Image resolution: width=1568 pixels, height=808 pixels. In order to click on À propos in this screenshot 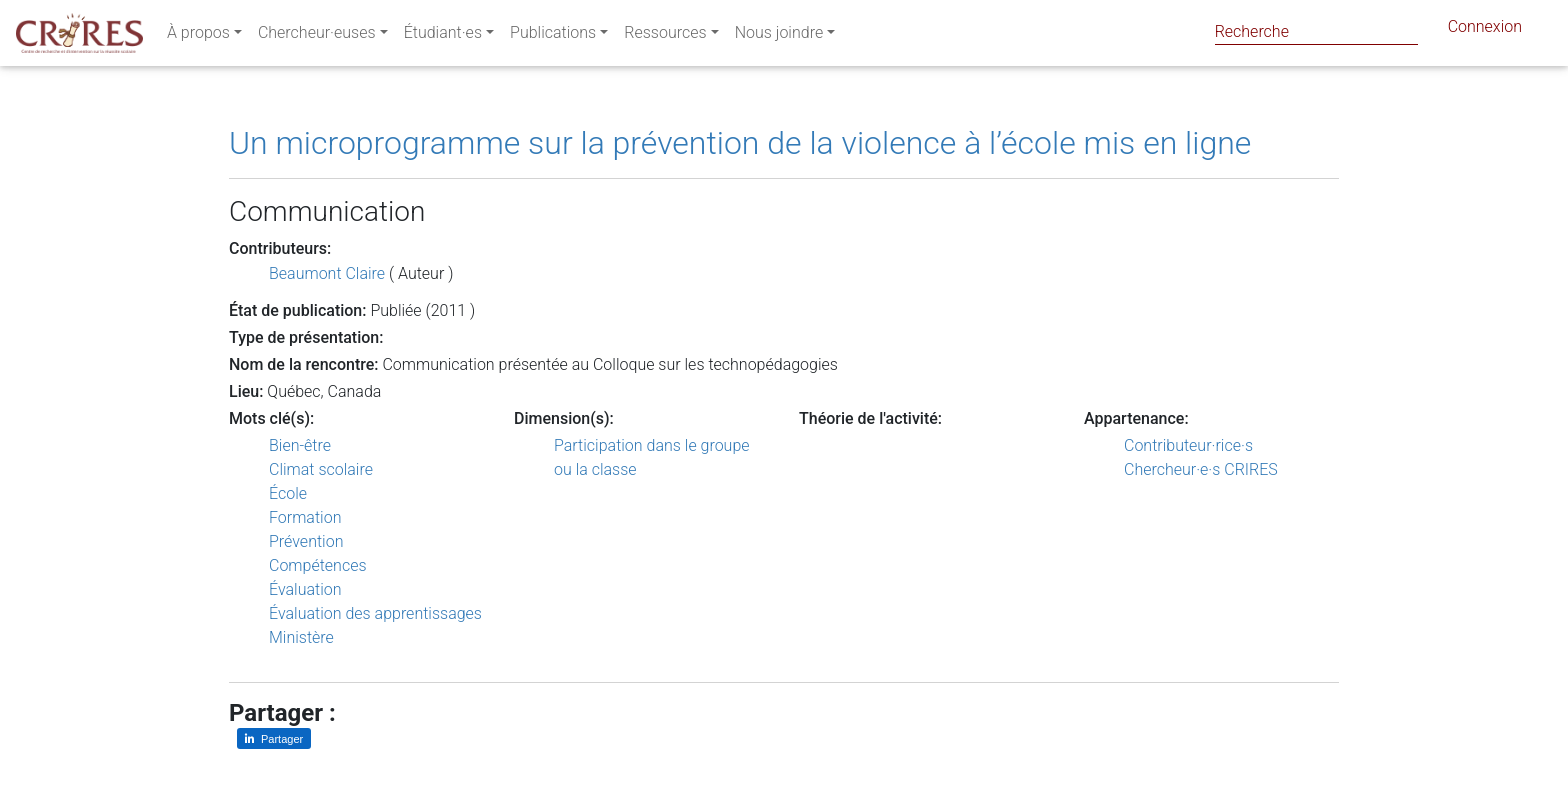, I will do `click(198, 36)`.